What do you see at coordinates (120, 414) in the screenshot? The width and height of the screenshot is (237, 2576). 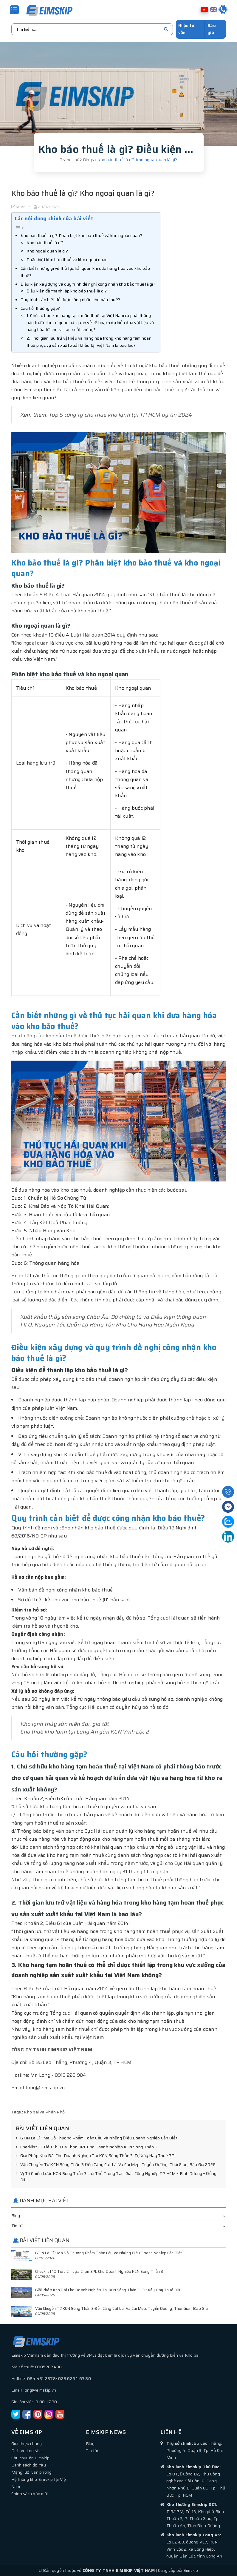 I see `Top 5 công ty cho thuê kho lạnh tại TP HCM uy tín 2024` at bounding box center [120, 414].